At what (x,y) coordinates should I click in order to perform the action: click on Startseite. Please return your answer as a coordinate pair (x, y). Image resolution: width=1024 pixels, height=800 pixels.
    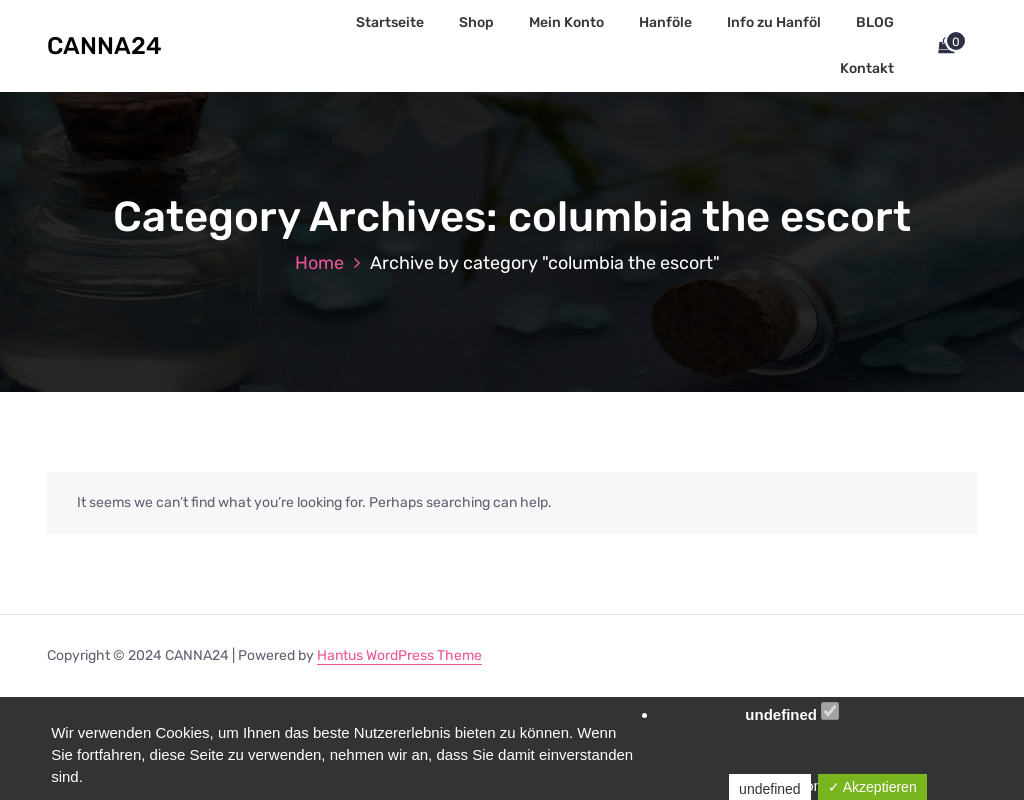
    Looking at the image, I should click on (390, 22).